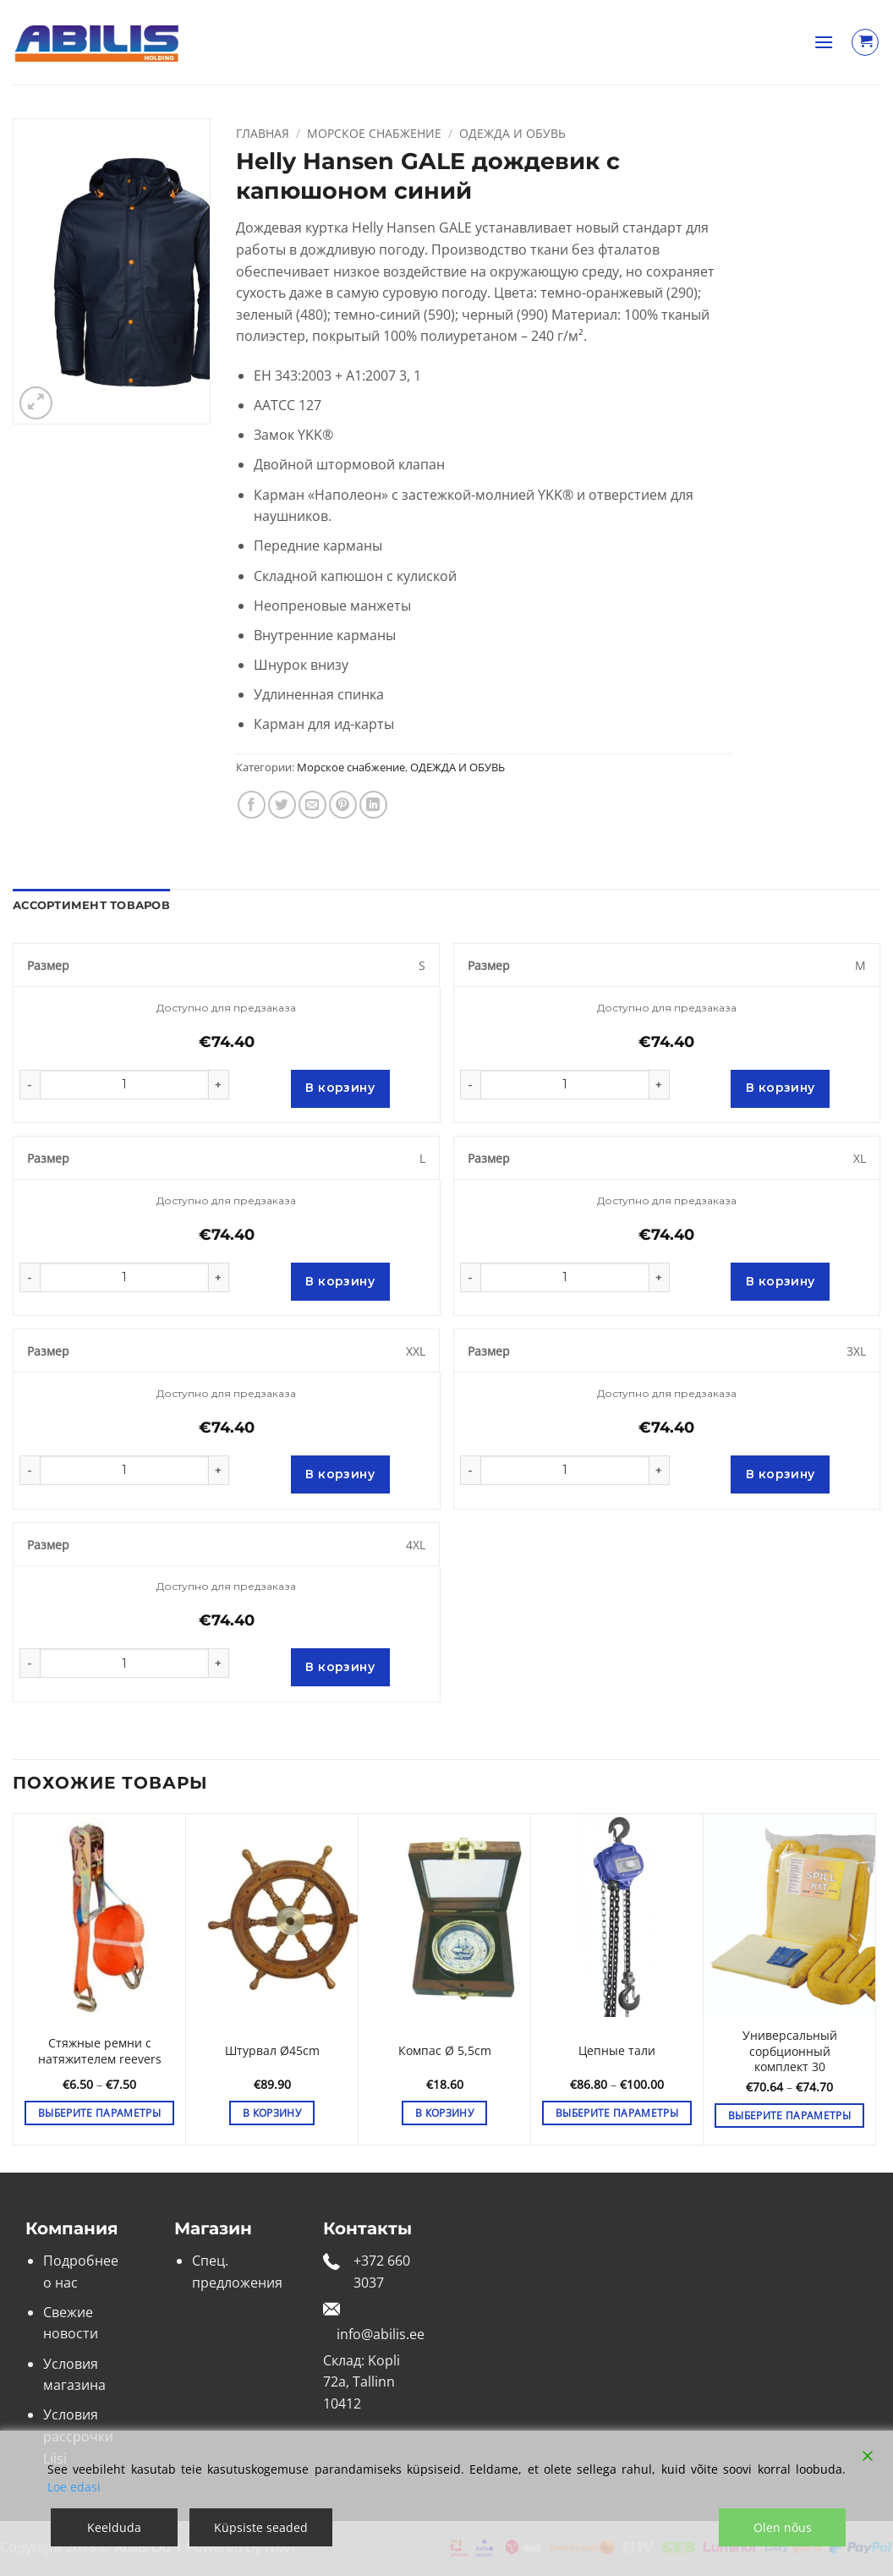 The image size is (893, 2576). What do you see at coordinates (444, 2050) in the screenshot?
I see `Компас Ø 5,5cm` at bounding box center [444, 2050].